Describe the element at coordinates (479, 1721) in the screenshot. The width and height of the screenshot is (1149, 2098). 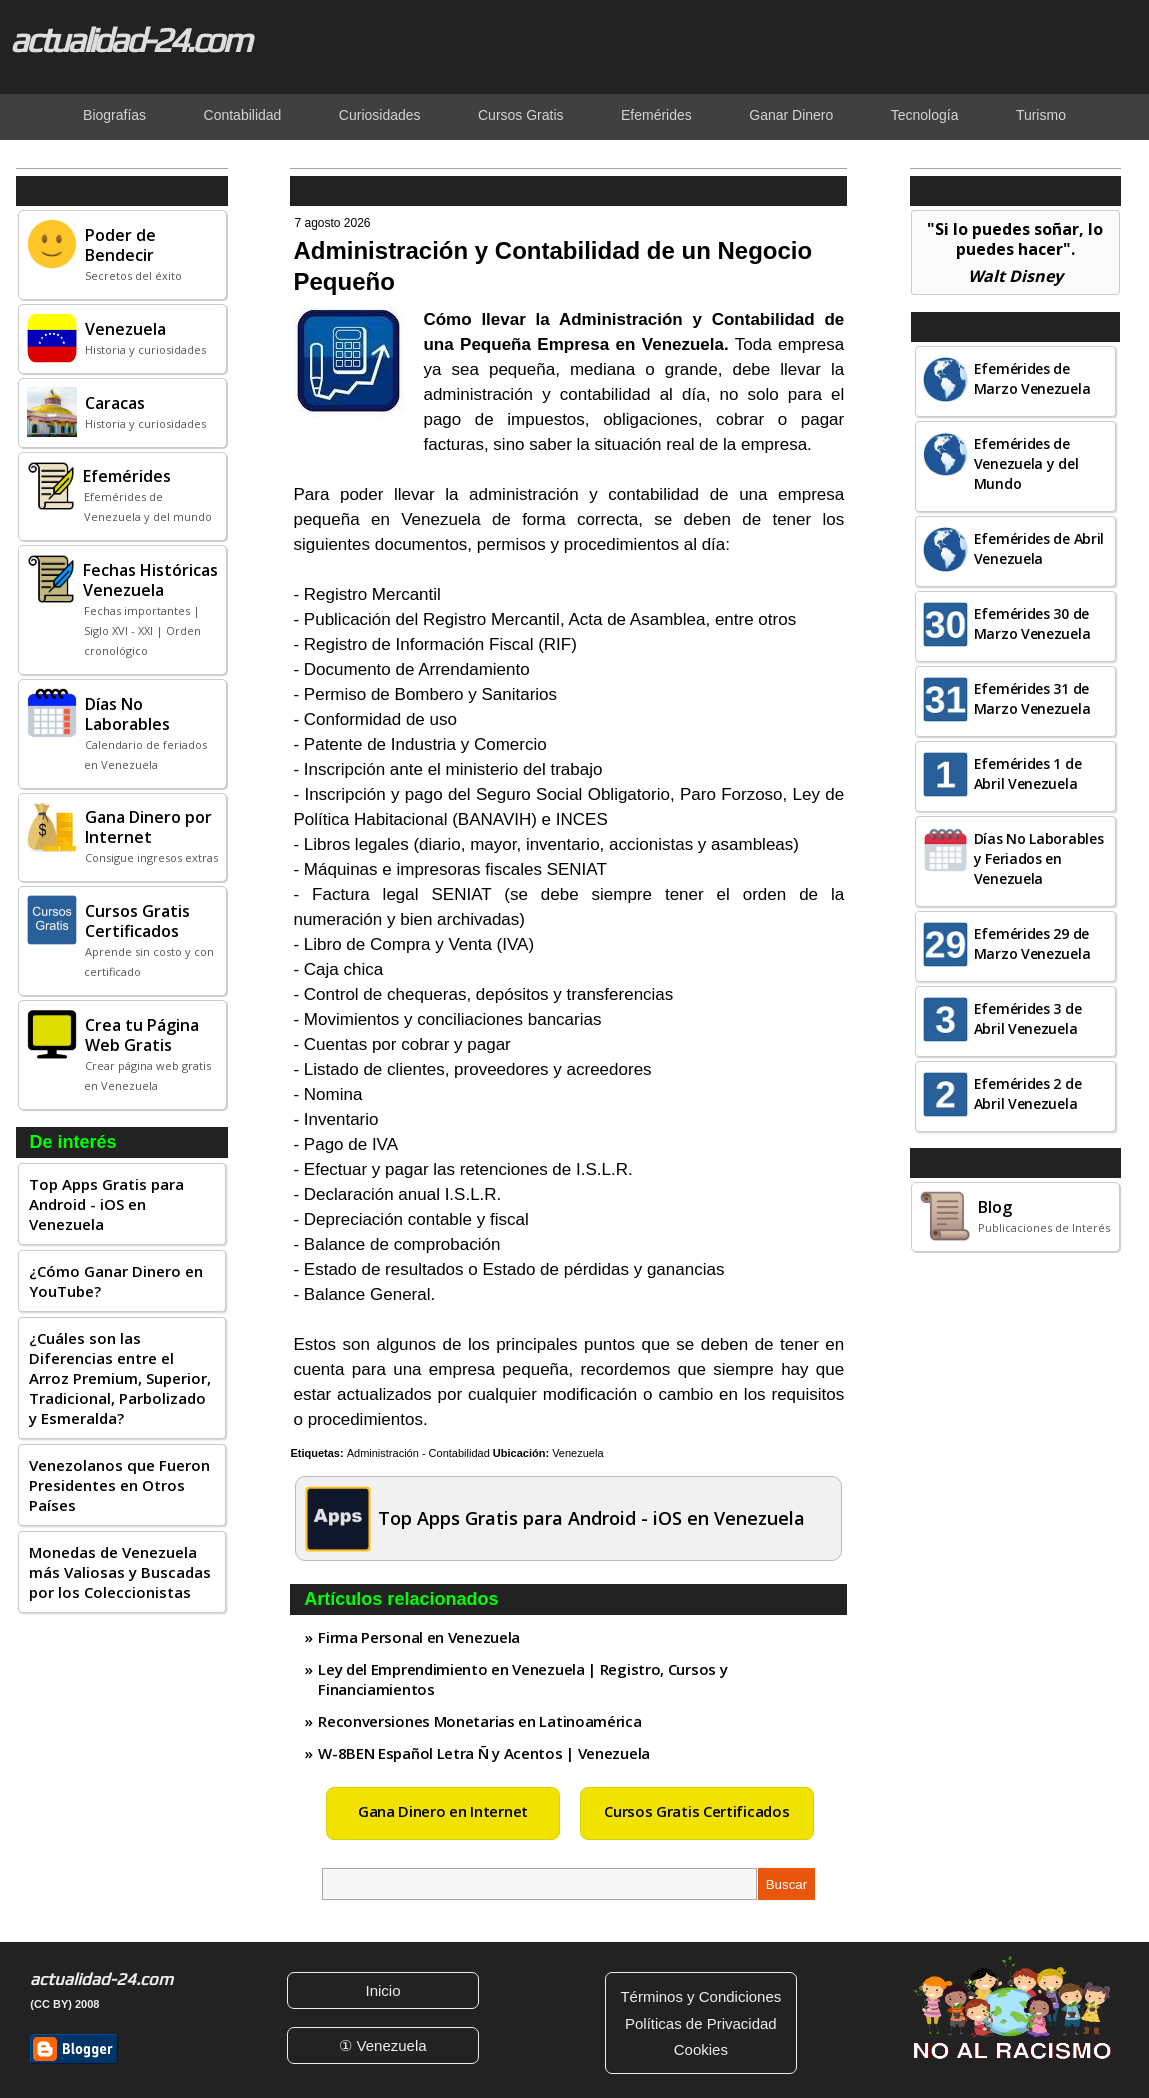
I see `Reconversiones Monetarias en Latinoamérica` at that location.